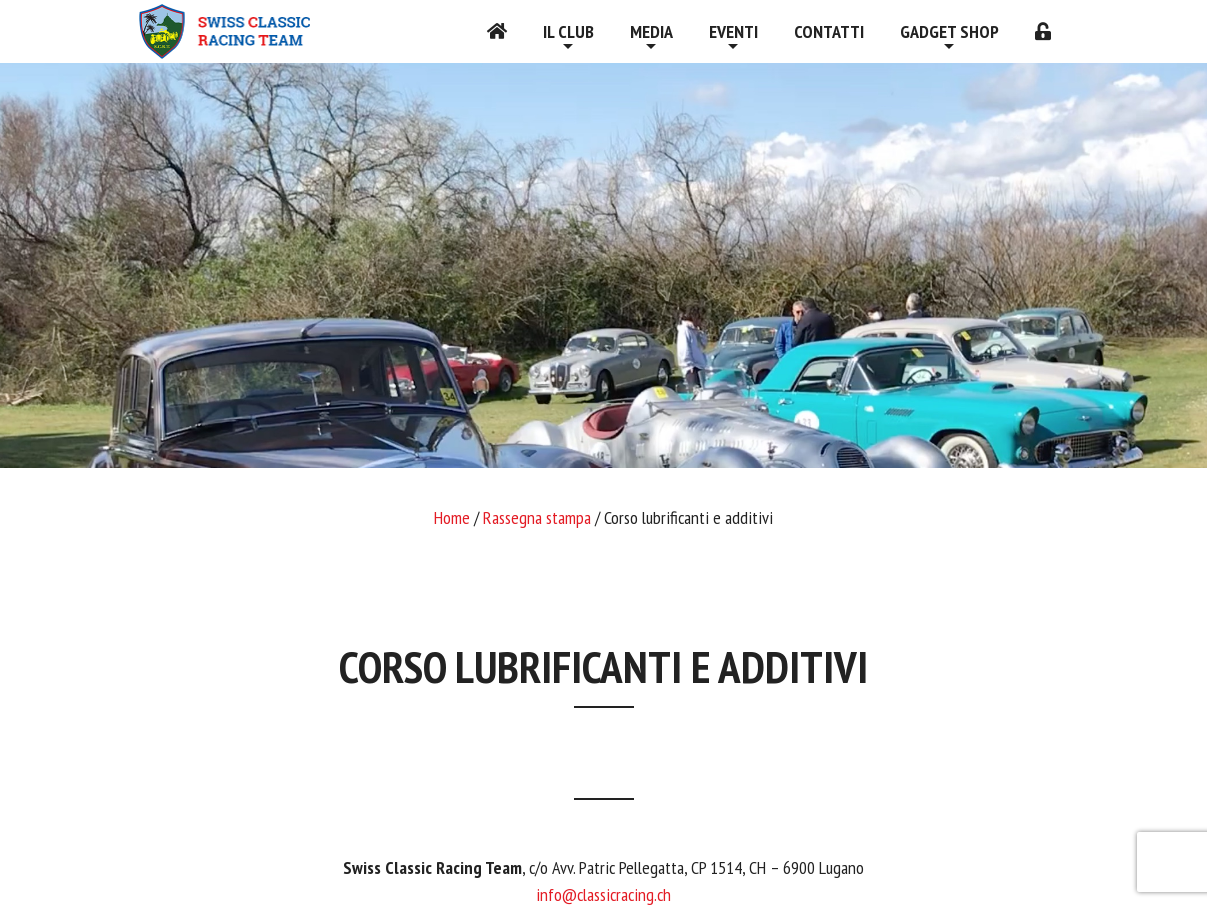 This screenshot has width=1207, height=906. I want to click on Il Club, so click(568, 31).